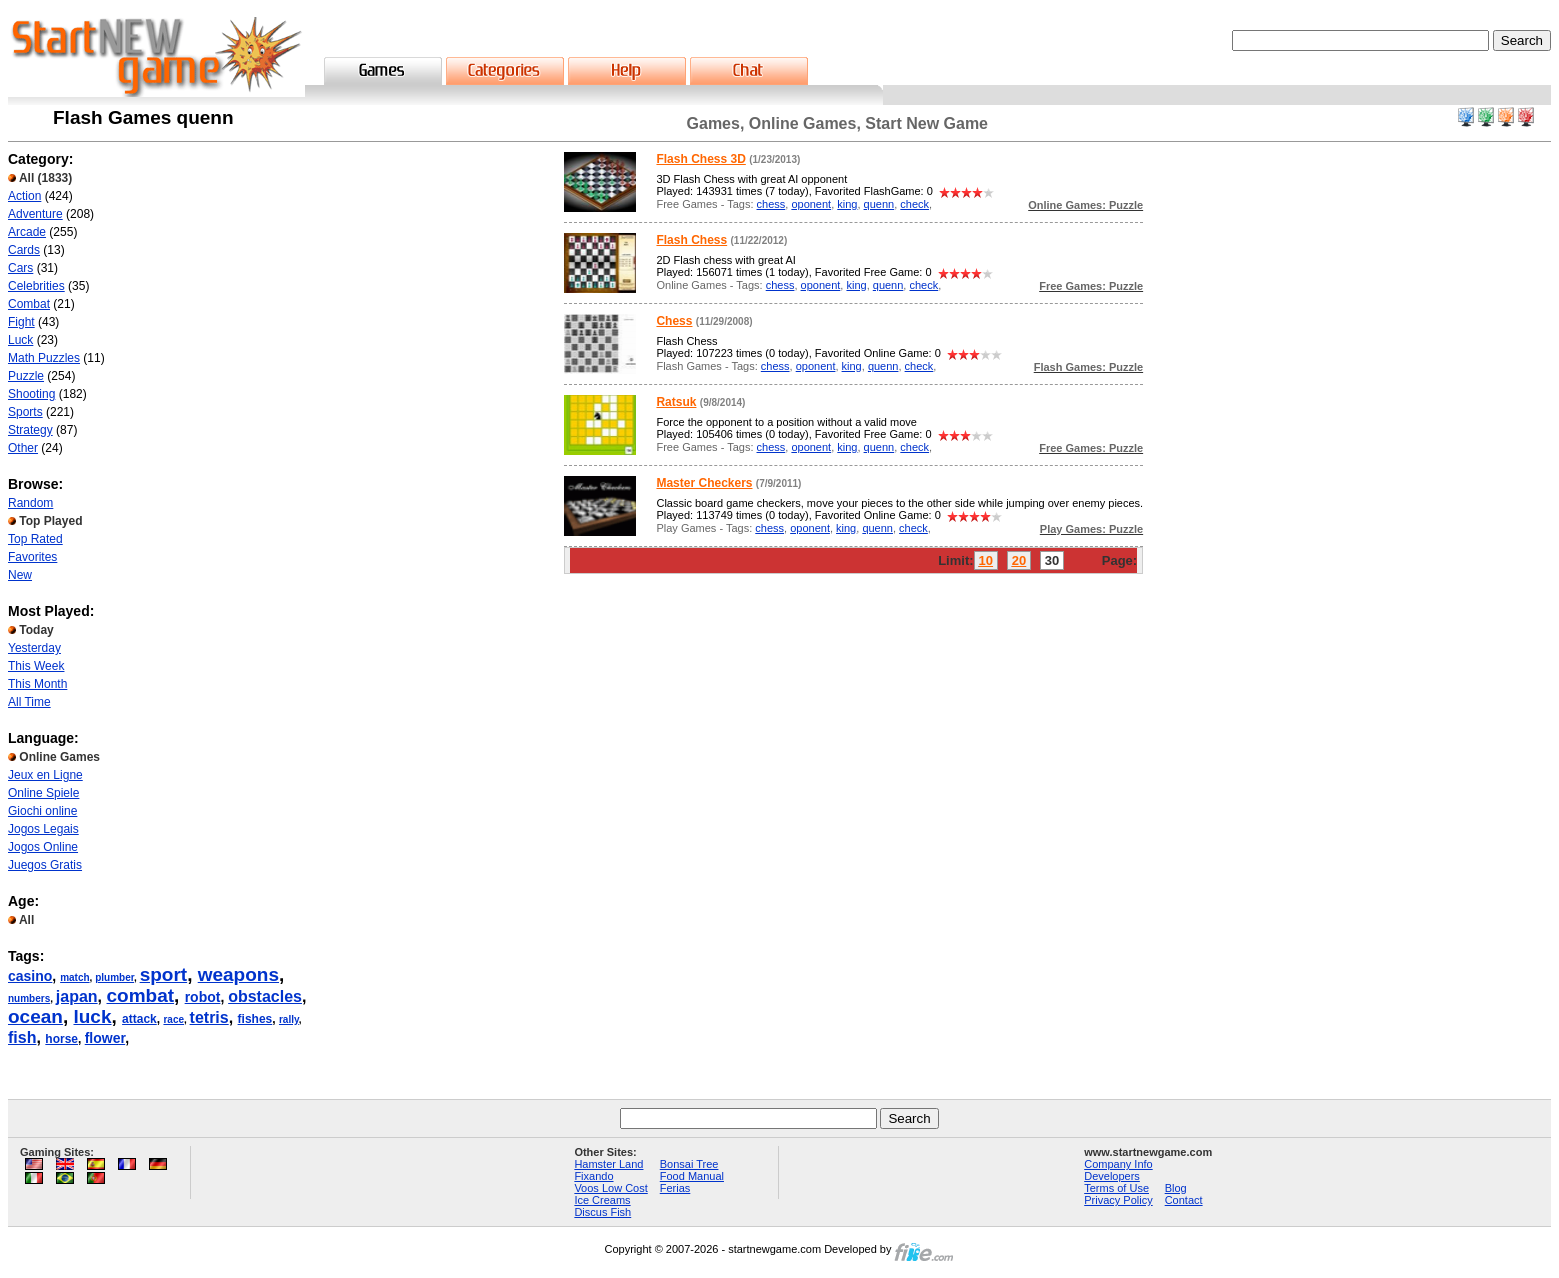 The image size is (1559, 1278). I want to click on combat, so click(140, 995).